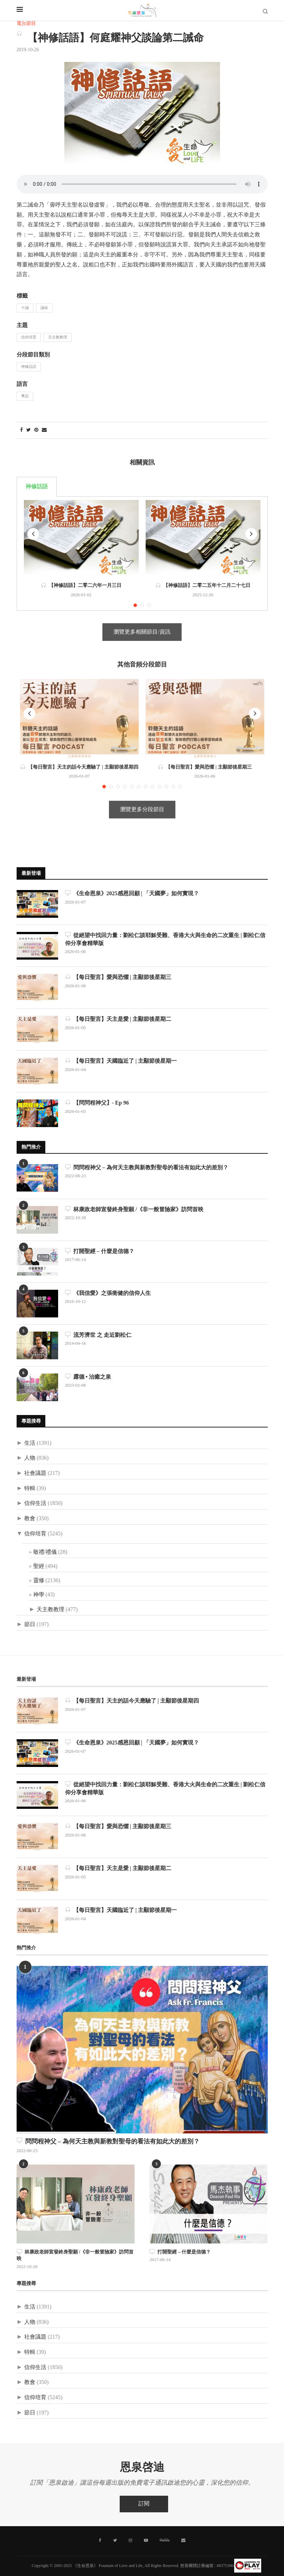 Image resolution: width=284 pixels, height=2576 pixels. Describe the element at coordinates (121, 1061) in the screenshot. I see `【每日聖言】天國臨近了 | 主顯節後星期一` at that location.